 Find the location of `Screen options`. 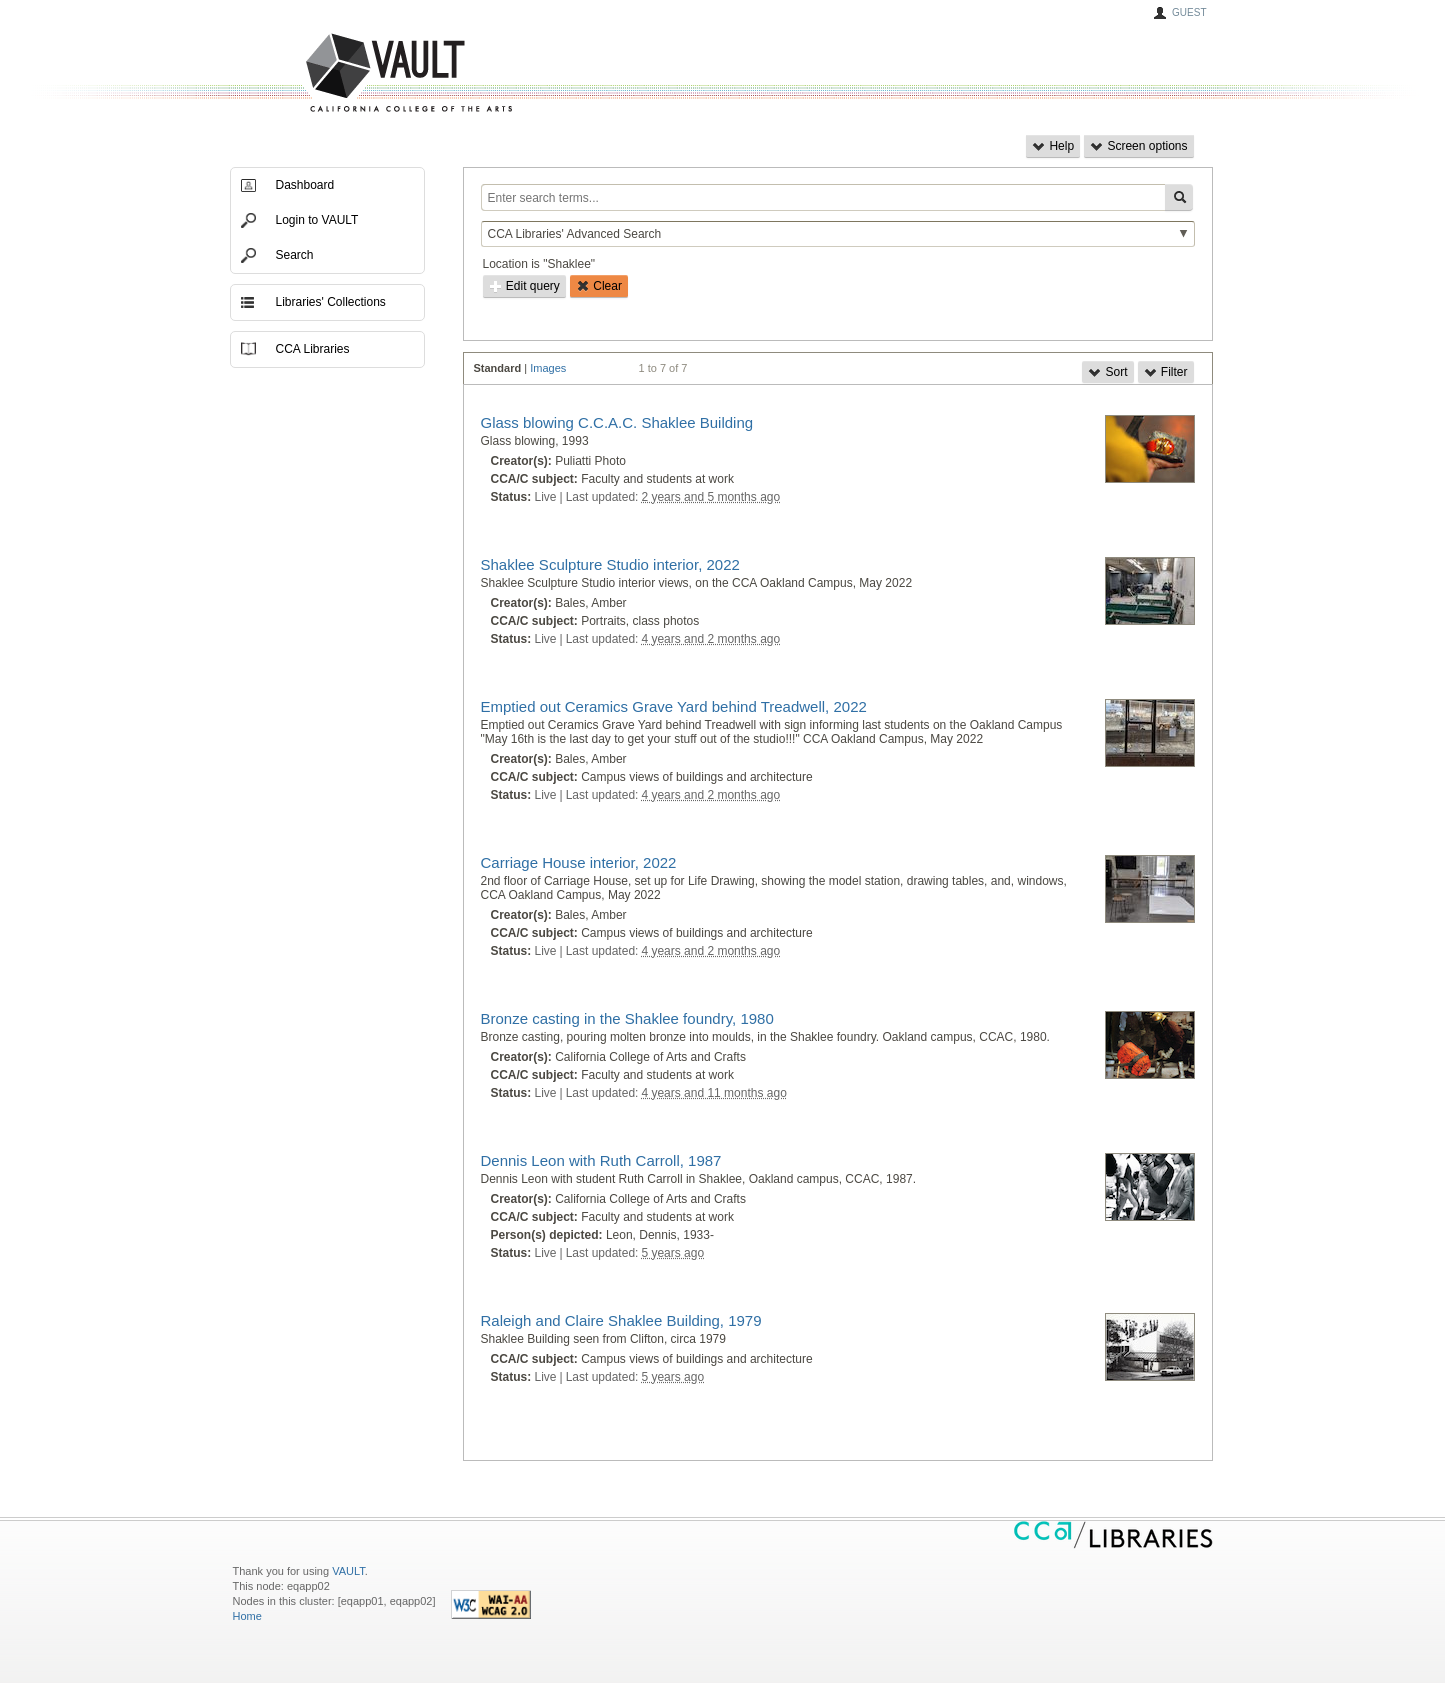

Screen options is located at coordinates (1138, 146).